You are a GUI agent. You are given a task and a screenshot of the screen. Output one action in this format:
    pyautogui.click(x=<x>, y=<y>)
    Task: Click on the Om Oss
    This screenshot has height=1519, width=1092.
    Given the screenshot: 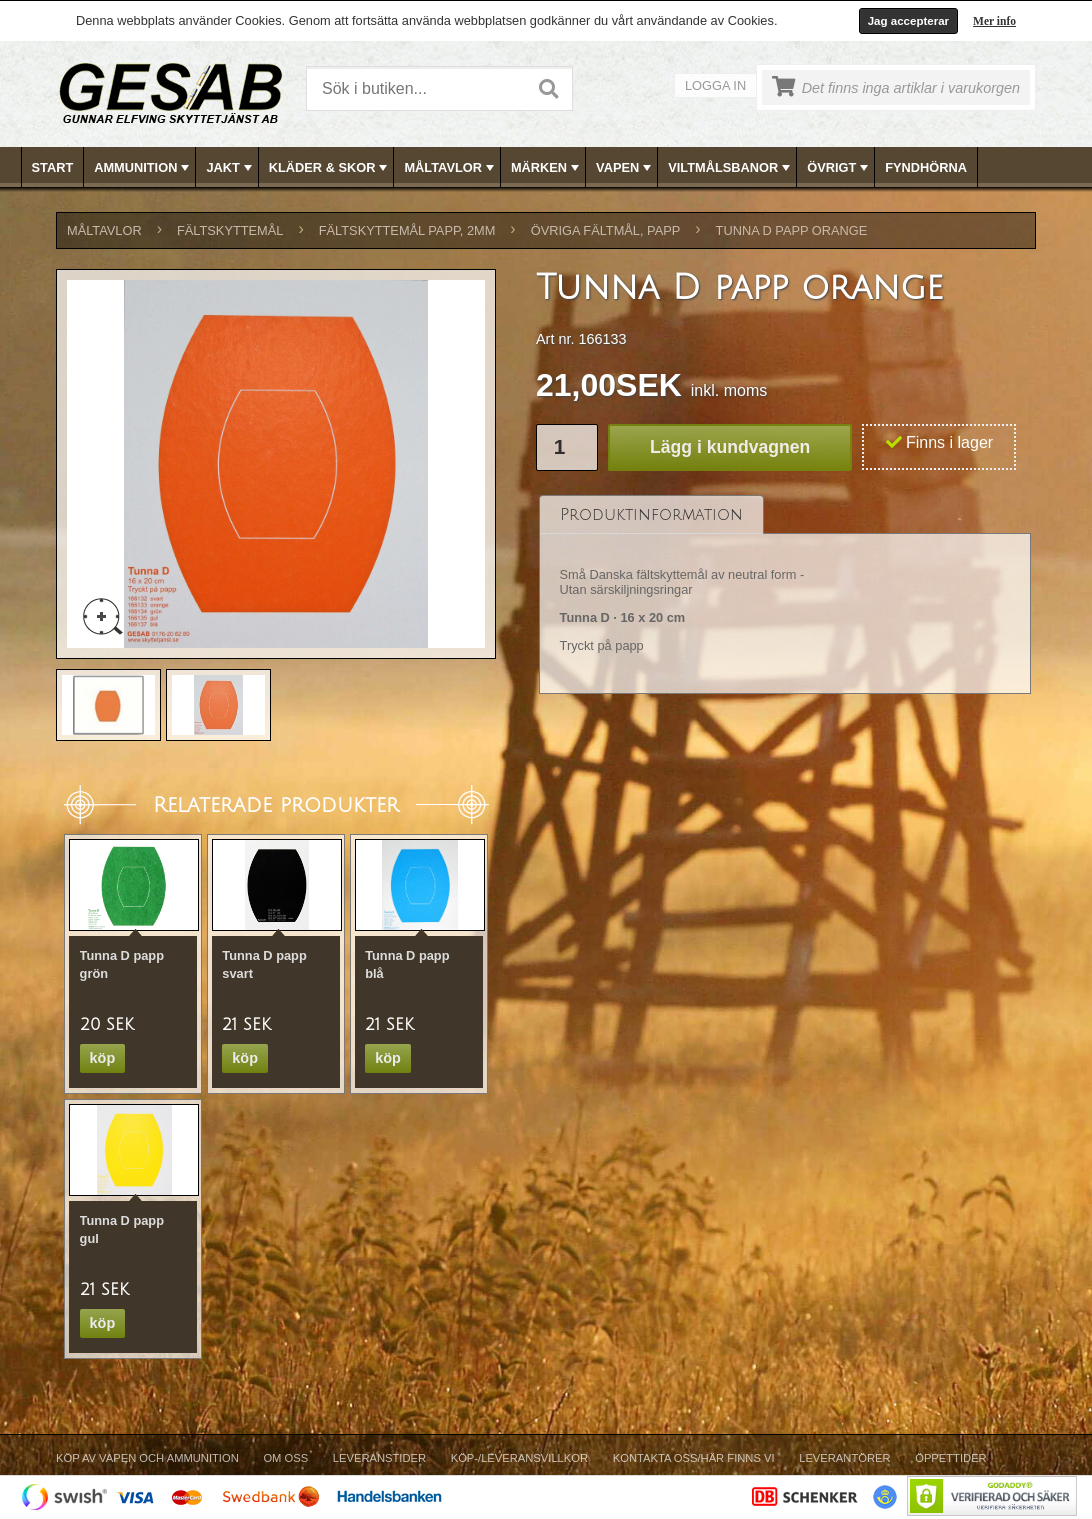 What is the action you would take?
    pyautogui.click(x=285, y=1458)
    